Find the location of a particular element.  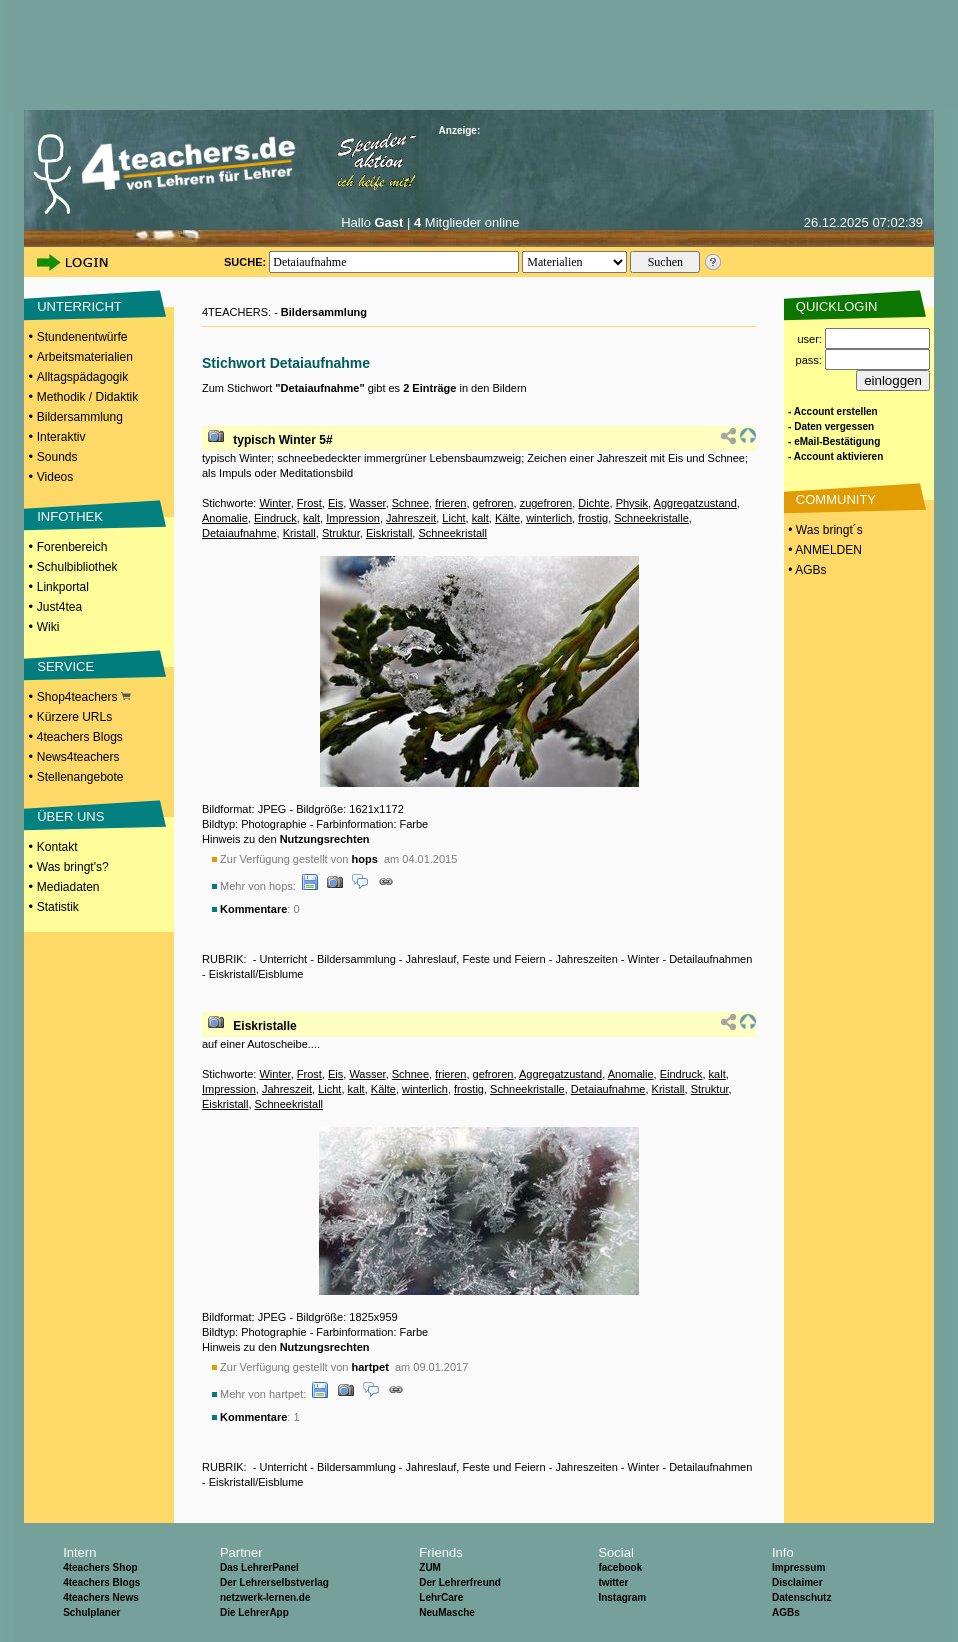

Wasser is located at coordinates (367, 503).